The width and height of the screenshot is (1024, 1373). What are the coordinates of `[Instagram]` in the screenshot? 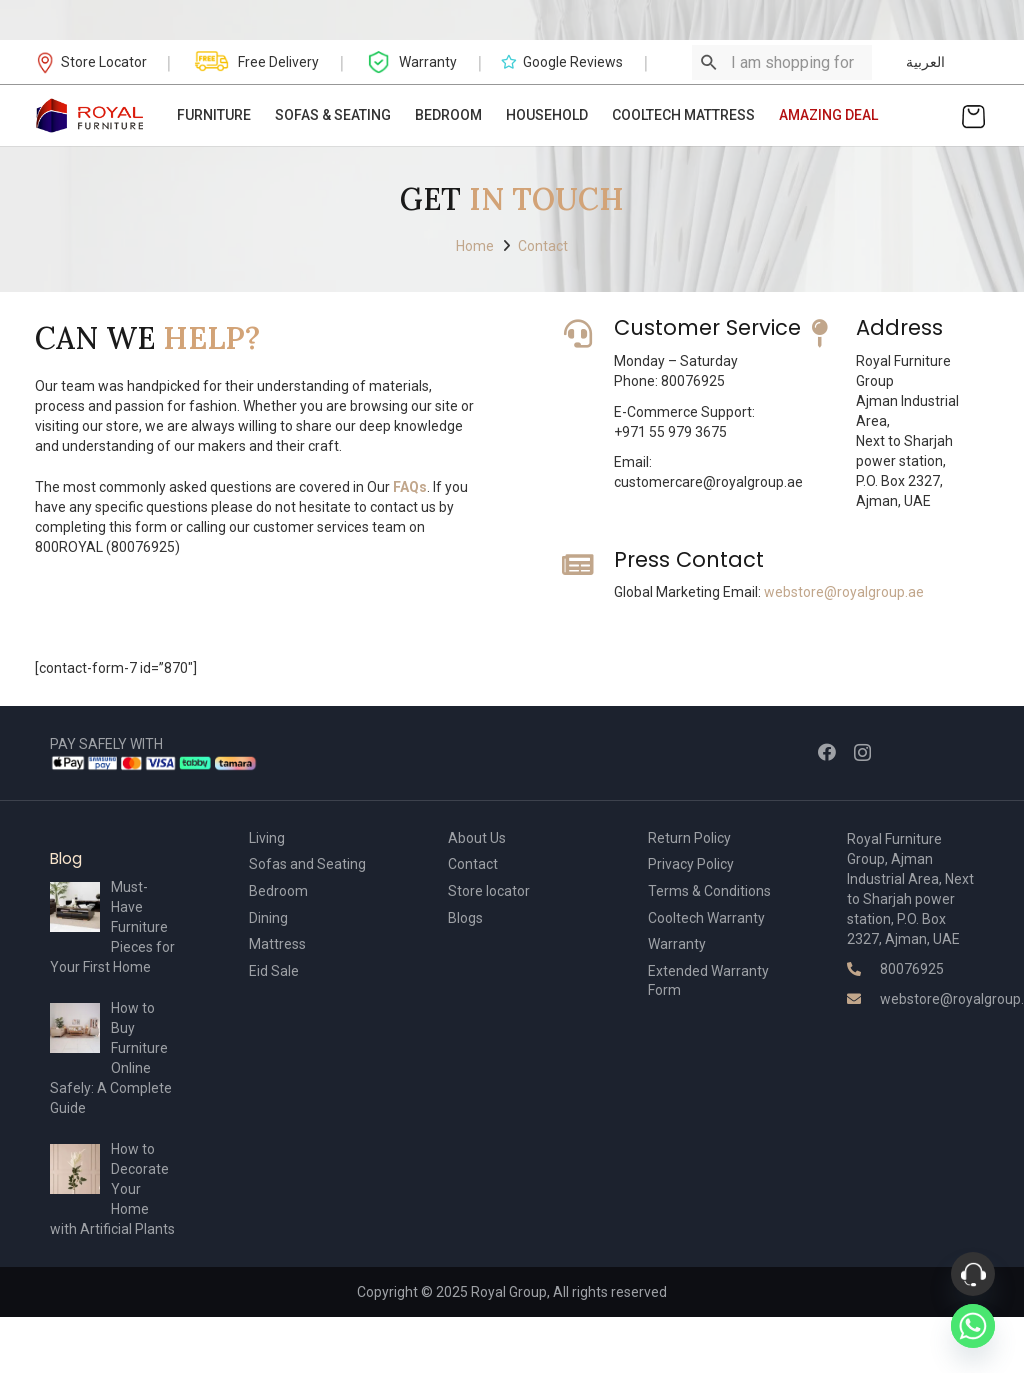 It's located at (862, 753).